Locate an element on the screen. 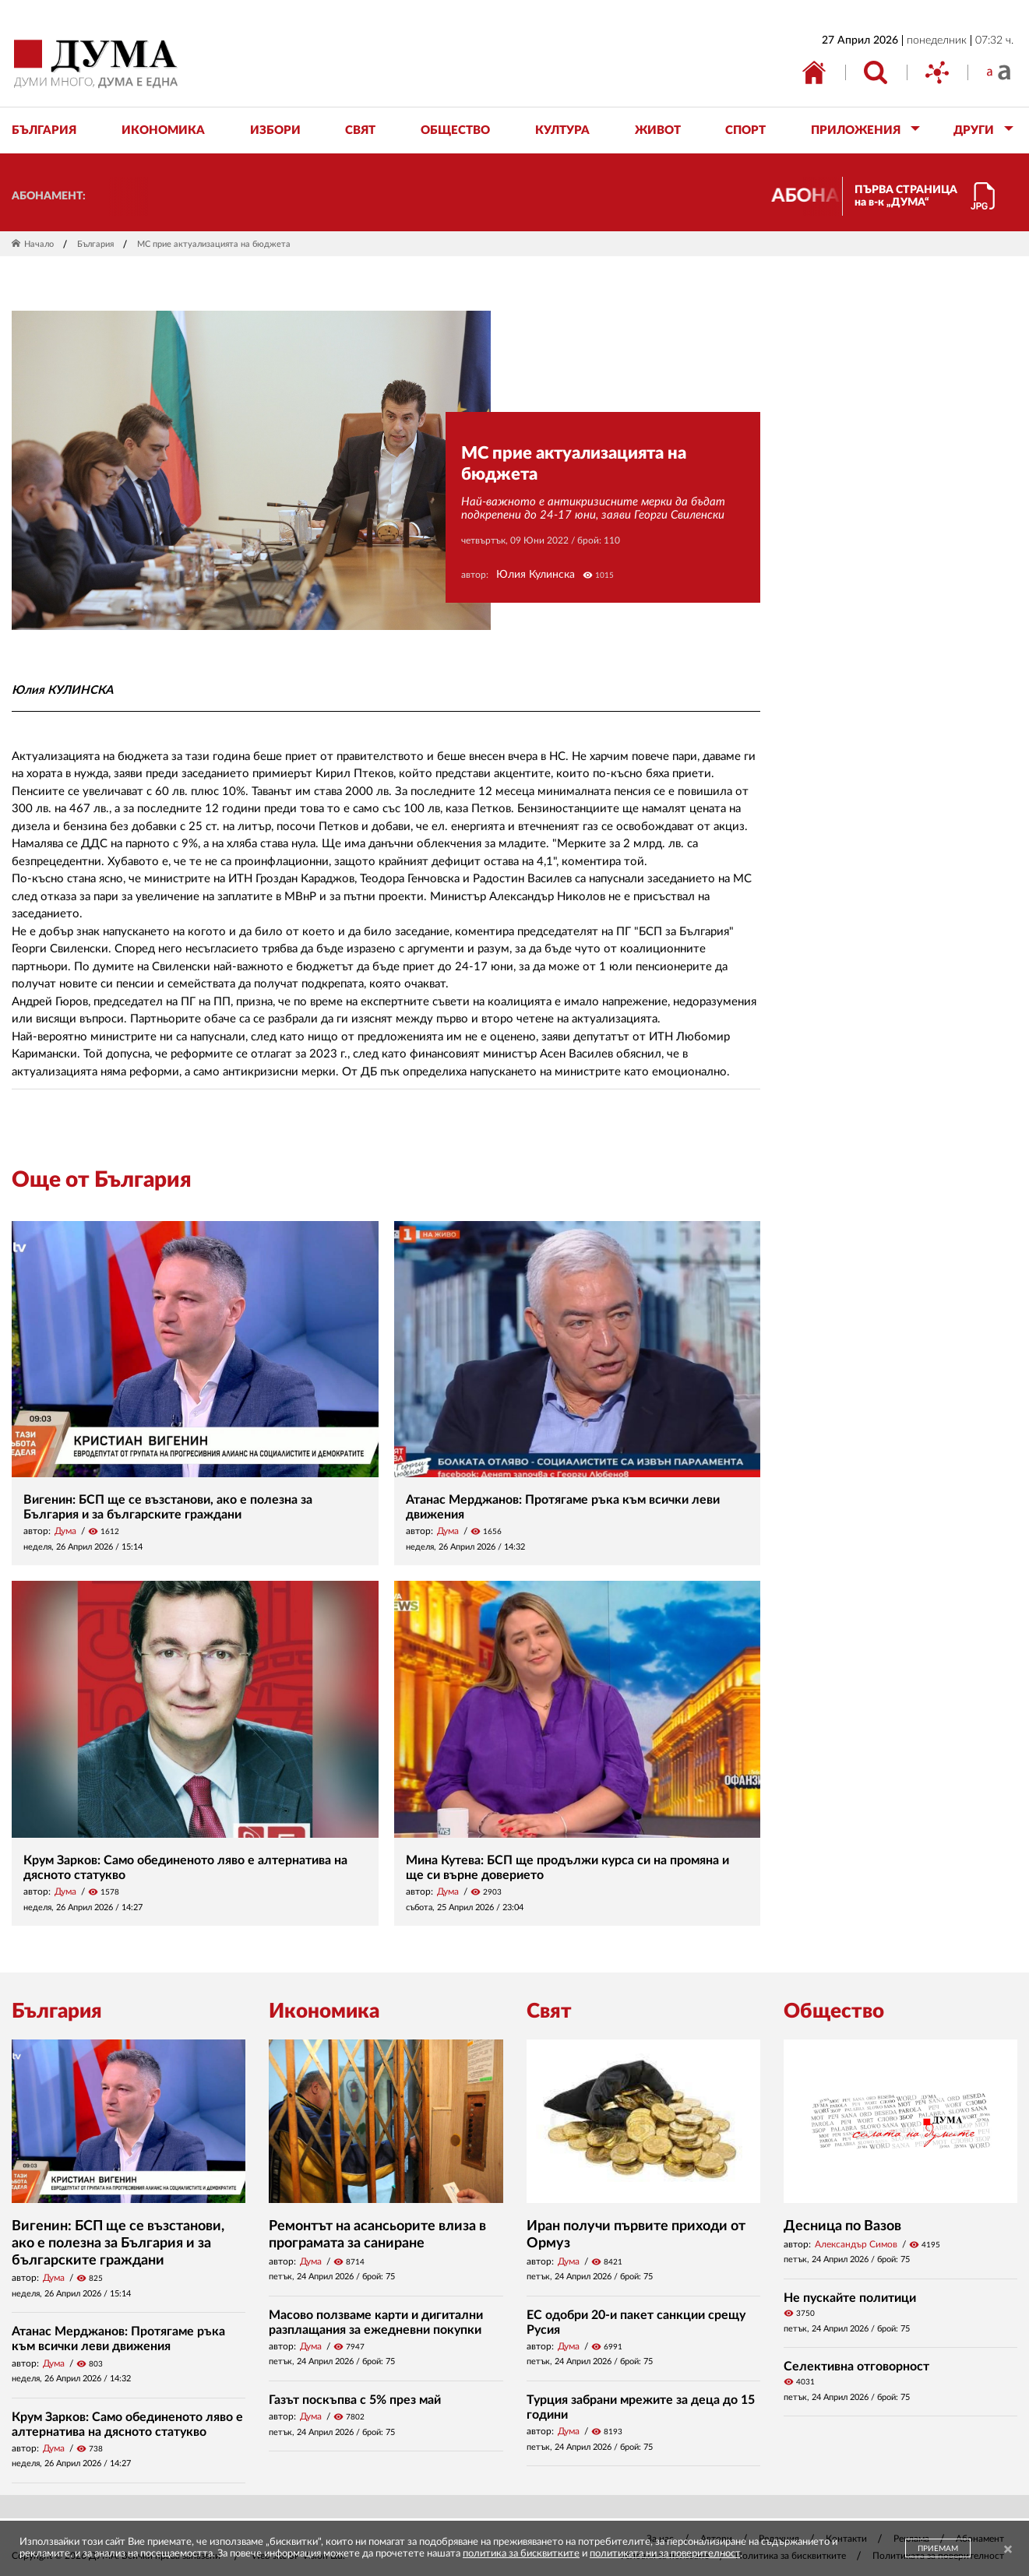 This screenshot has width=1029, height=2576. ПРИЕМАМ is located at coordinates (938, 2549).